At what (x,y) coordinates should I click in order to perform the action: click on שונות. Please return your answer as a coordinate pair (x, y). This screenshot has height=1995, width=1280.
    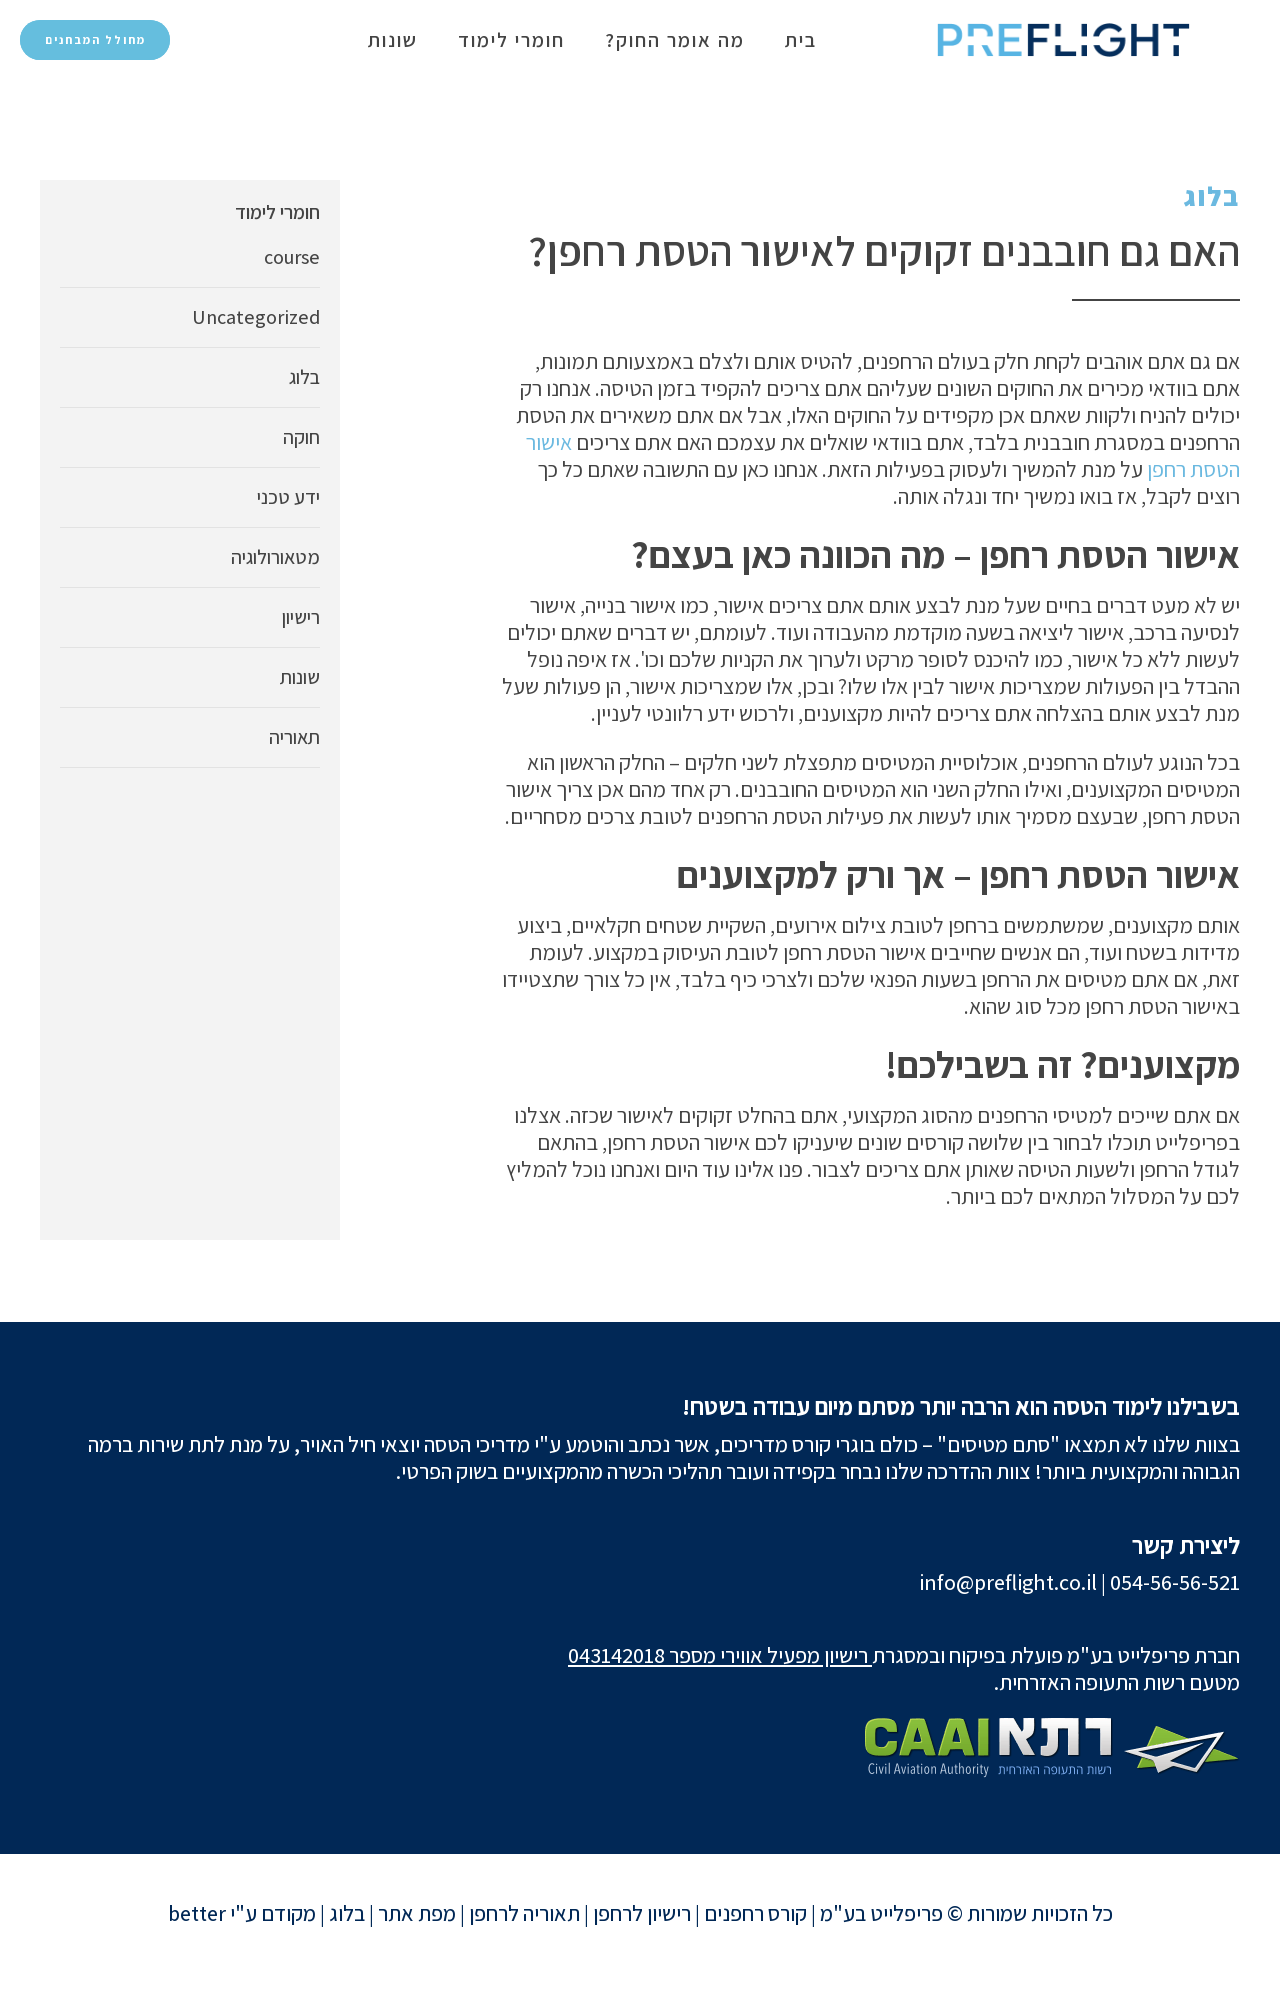
    Looking at the image, I should click on (393, 40).